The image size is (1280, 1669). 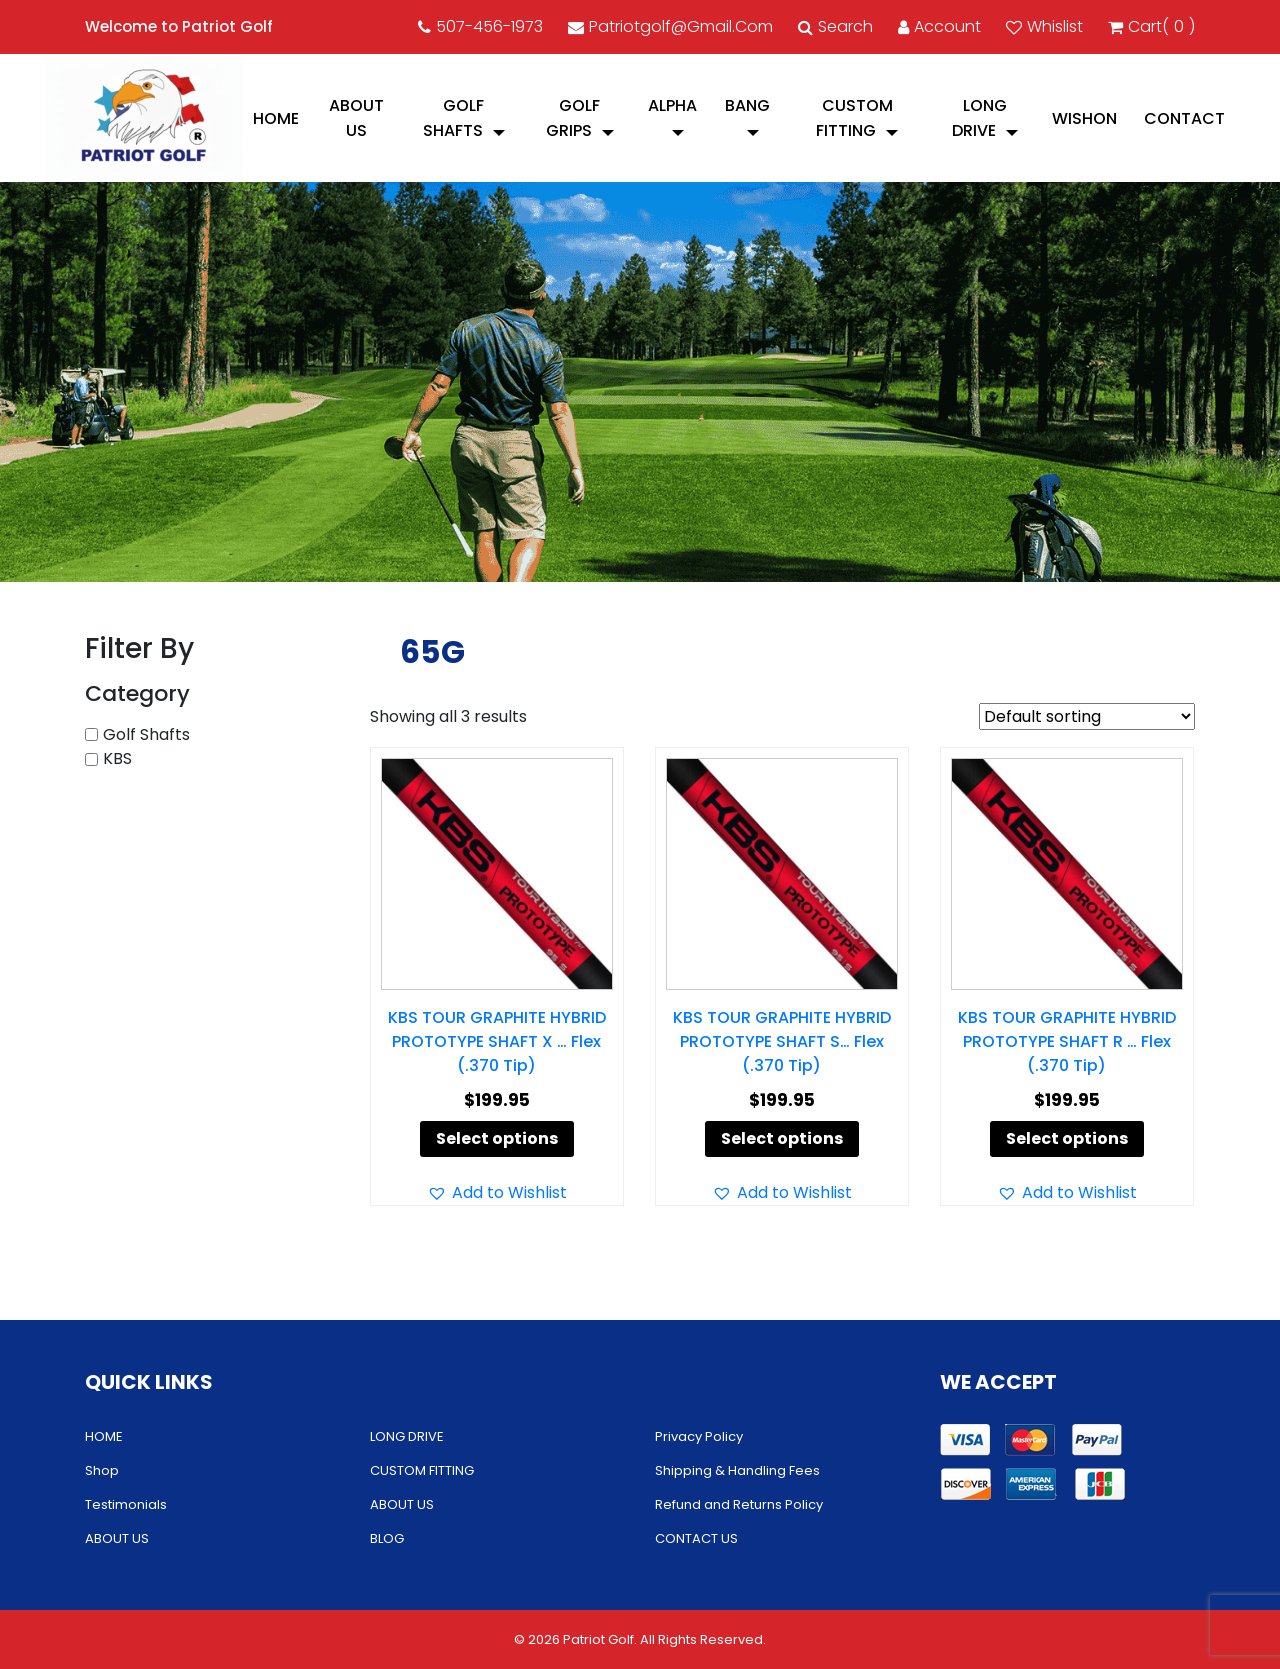 I want to click on cart(), so click(x=1151, y=27).